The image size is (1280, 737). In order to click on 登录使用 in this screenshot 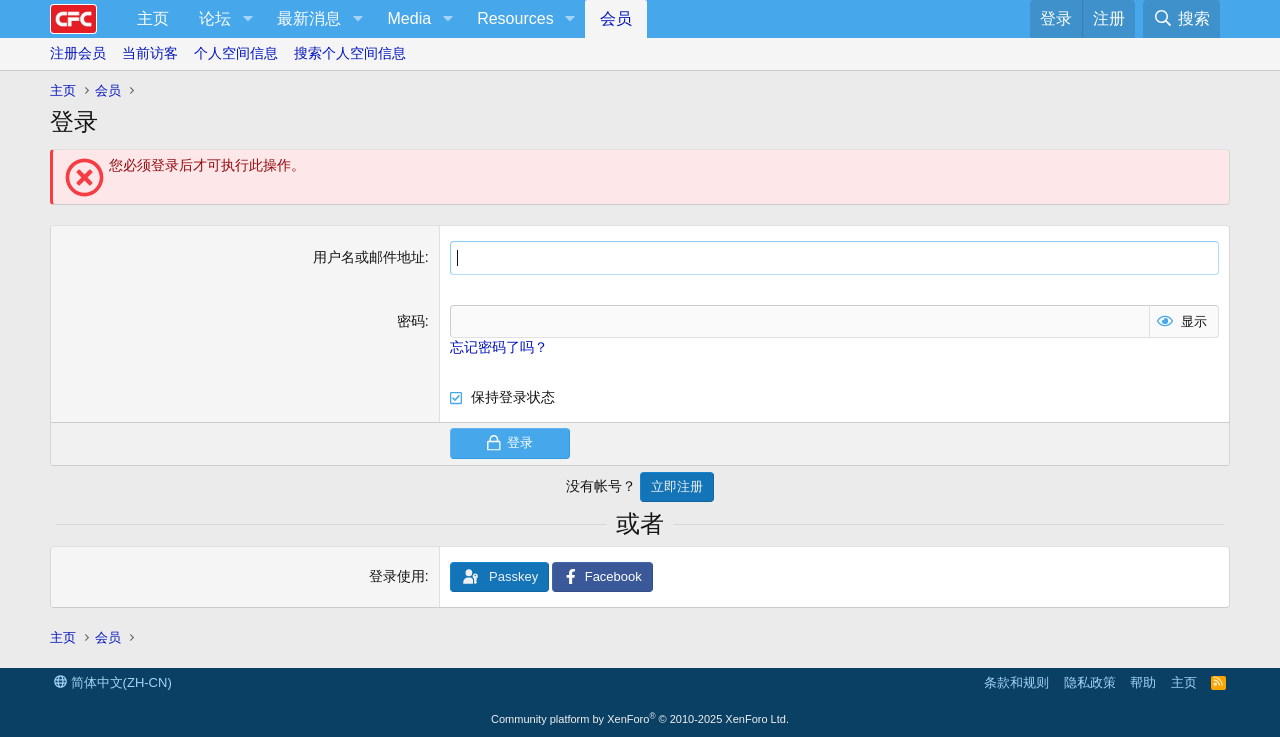, I will do `click(397, 576)`.